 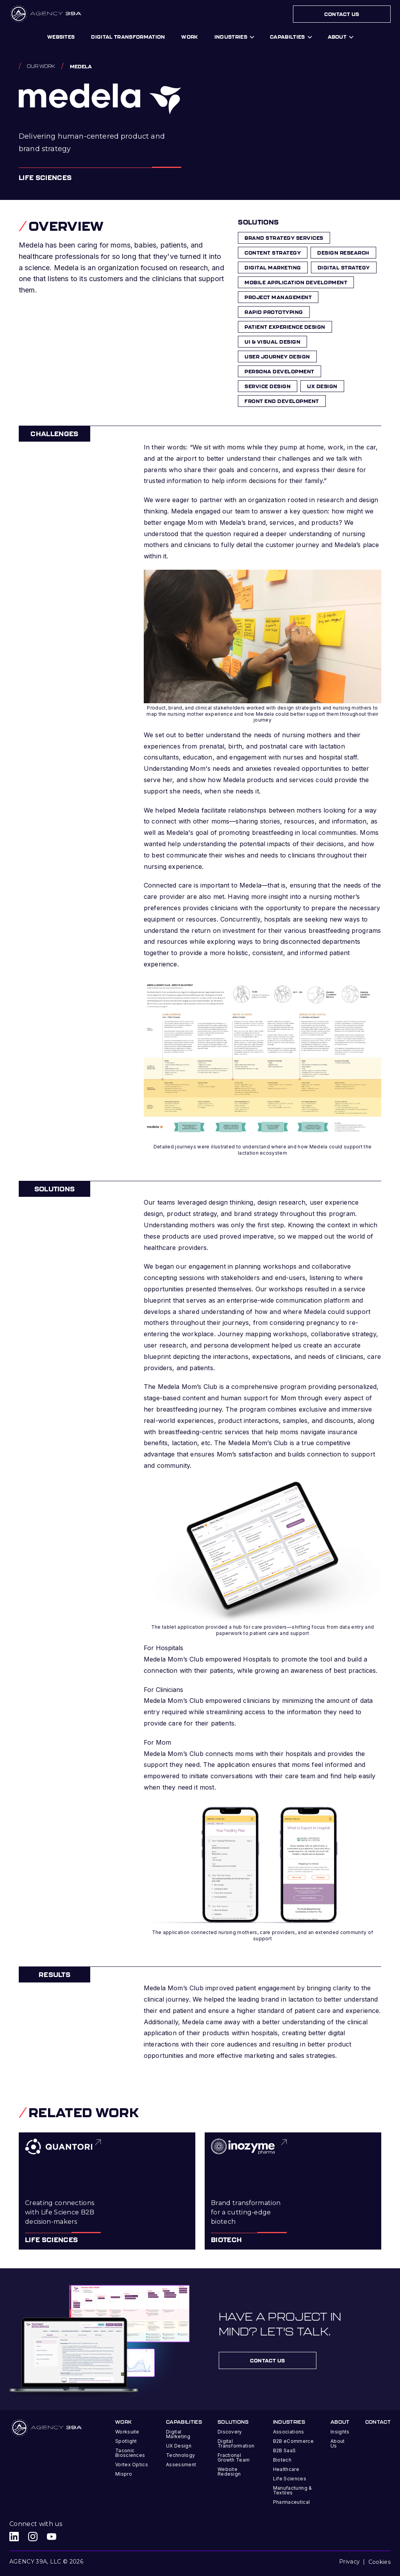 What do you see at coordinates (14, 2536) in the screenshot?
I see `[Agency 39A LinkedIn link]` at bounding box center [14, 2536].